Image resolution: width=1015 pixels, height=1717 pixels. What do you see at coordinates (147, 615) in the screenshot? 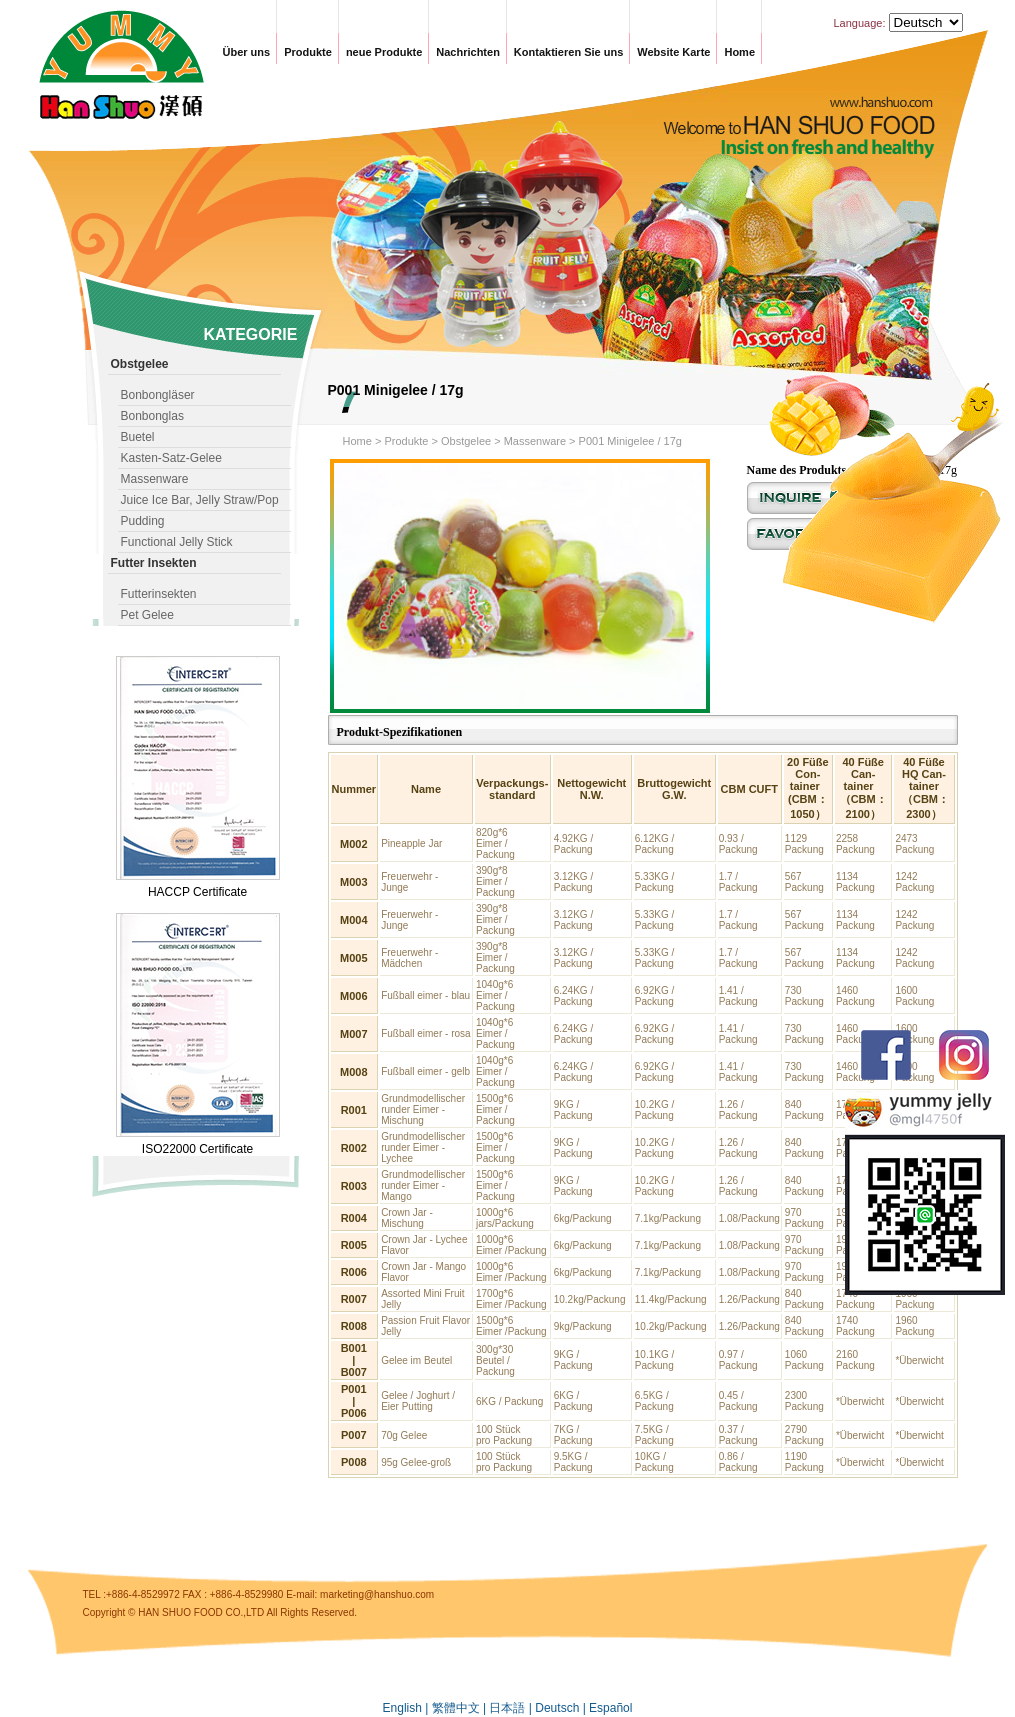
I see `Pet Gelee` at bounding box center [147, 615].